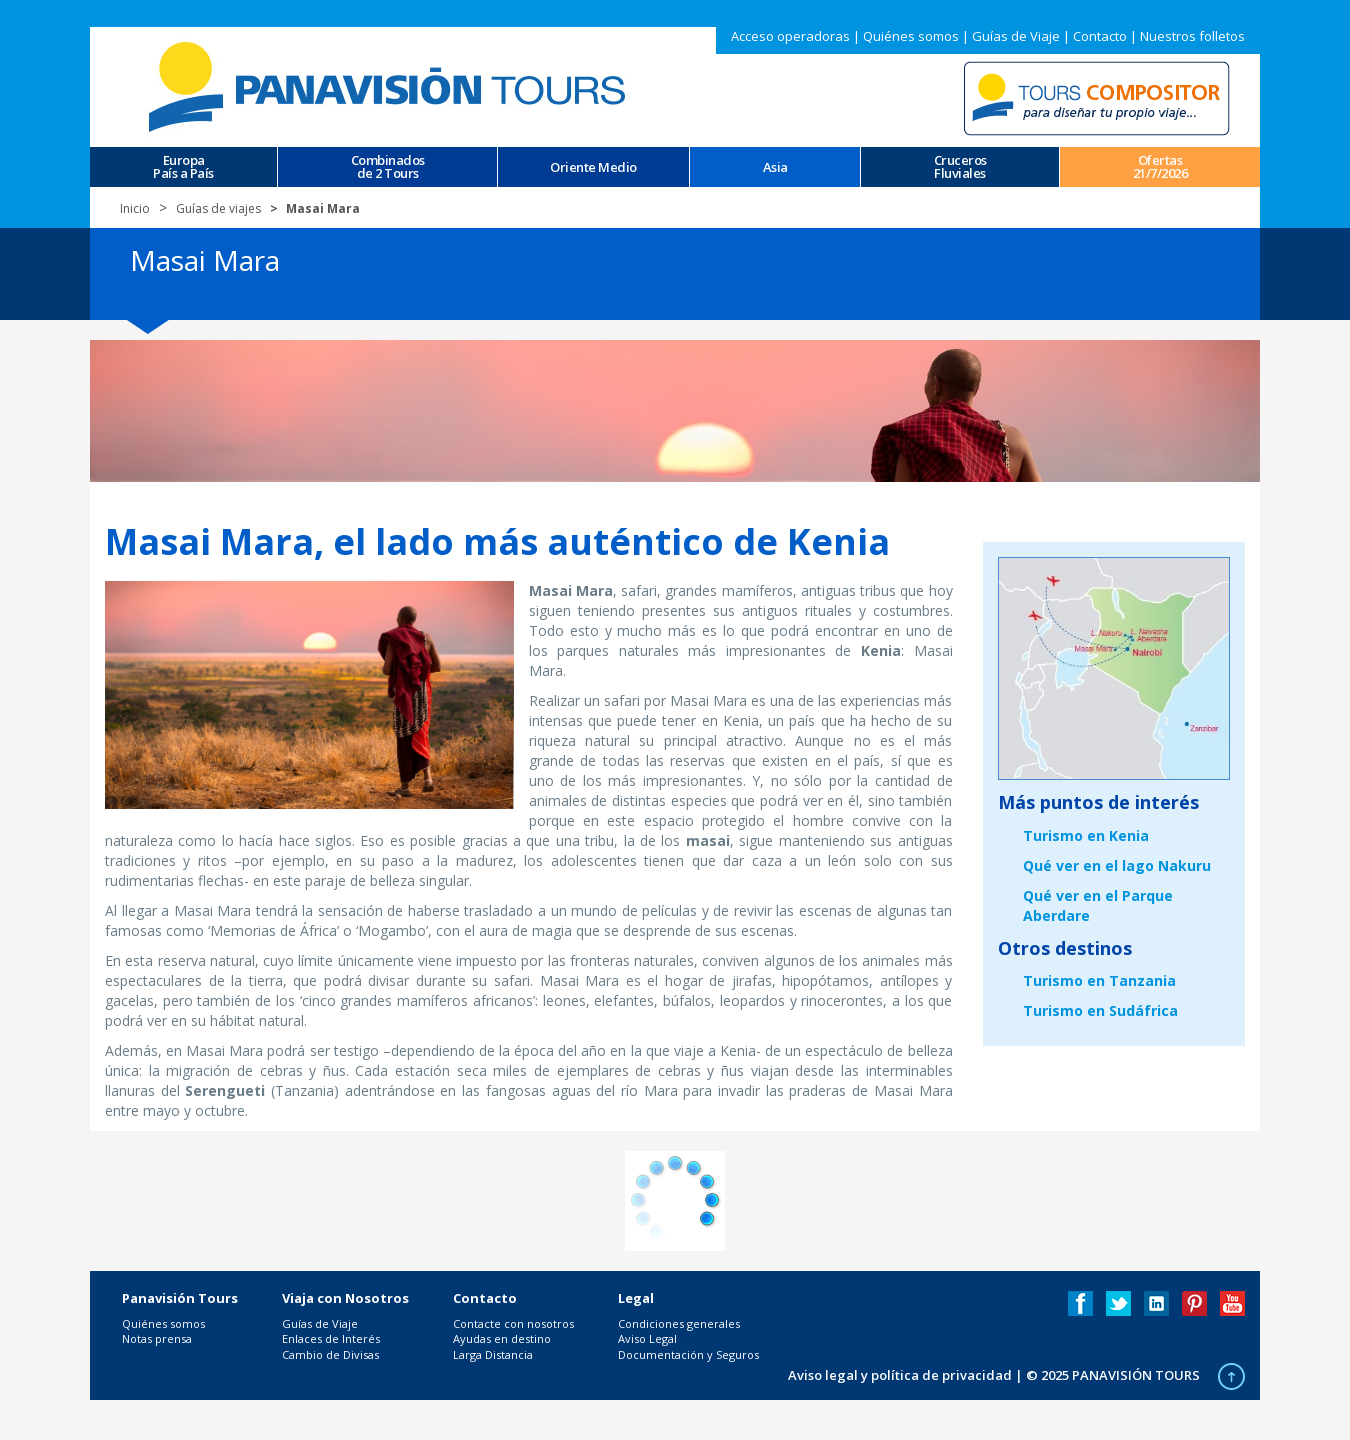 The height and width of the screenshot is (1440, 1350). I want to click on Cambio de Divisas, so click(330, 1354).